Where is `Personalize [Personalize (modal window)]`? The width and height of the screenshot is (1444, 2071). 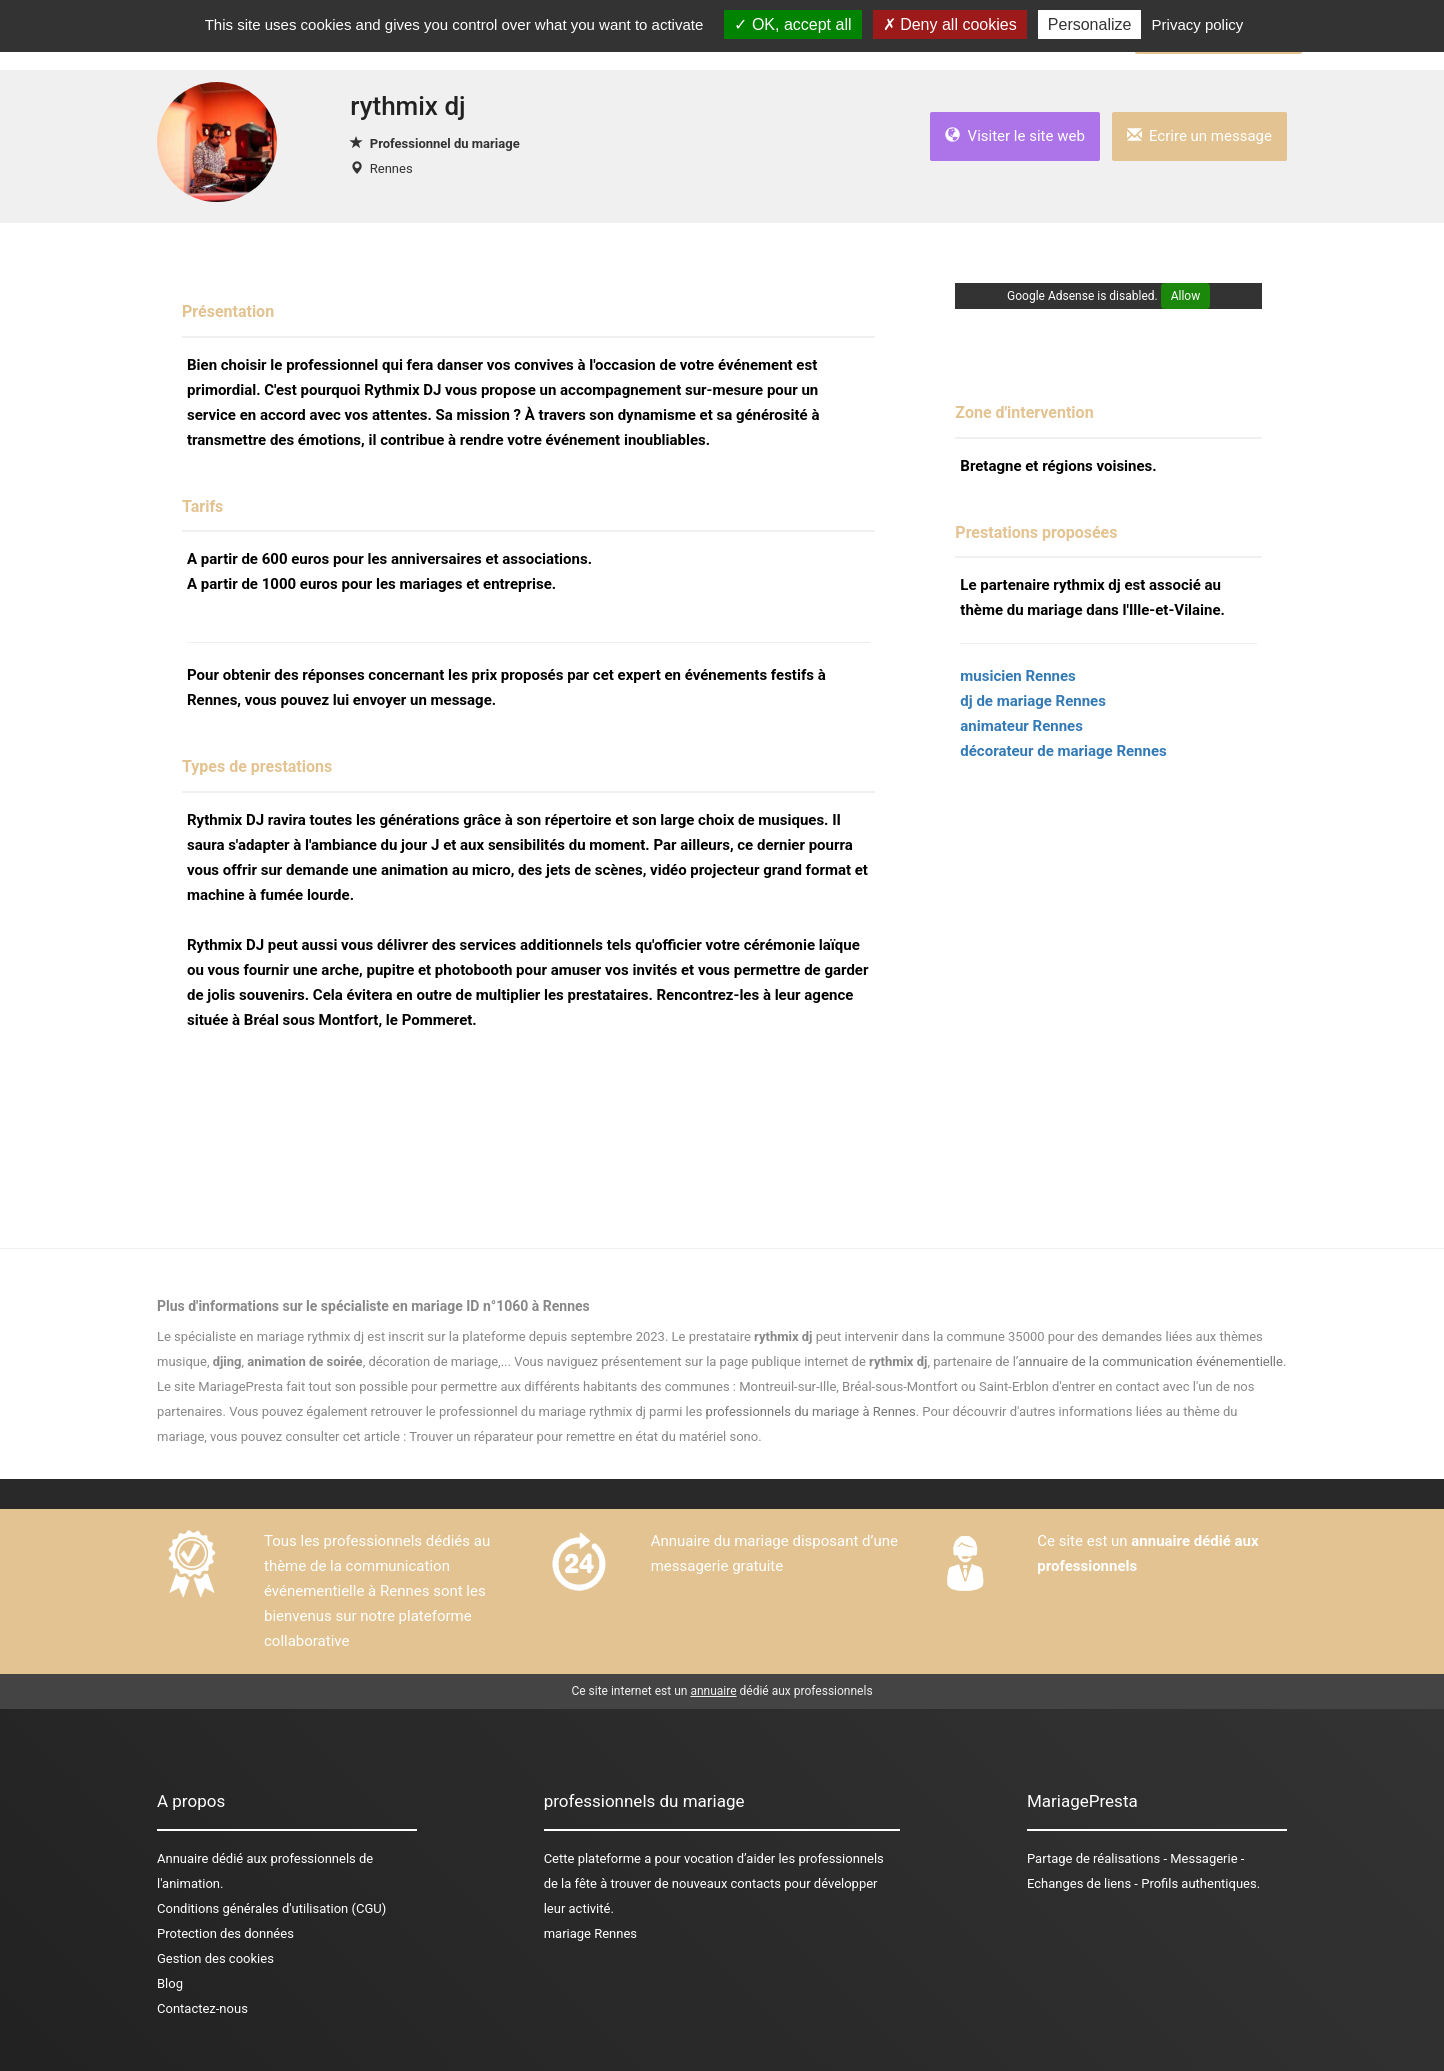
Personalize [Personalize (modal window)] is located at coordinates (1090, 24).